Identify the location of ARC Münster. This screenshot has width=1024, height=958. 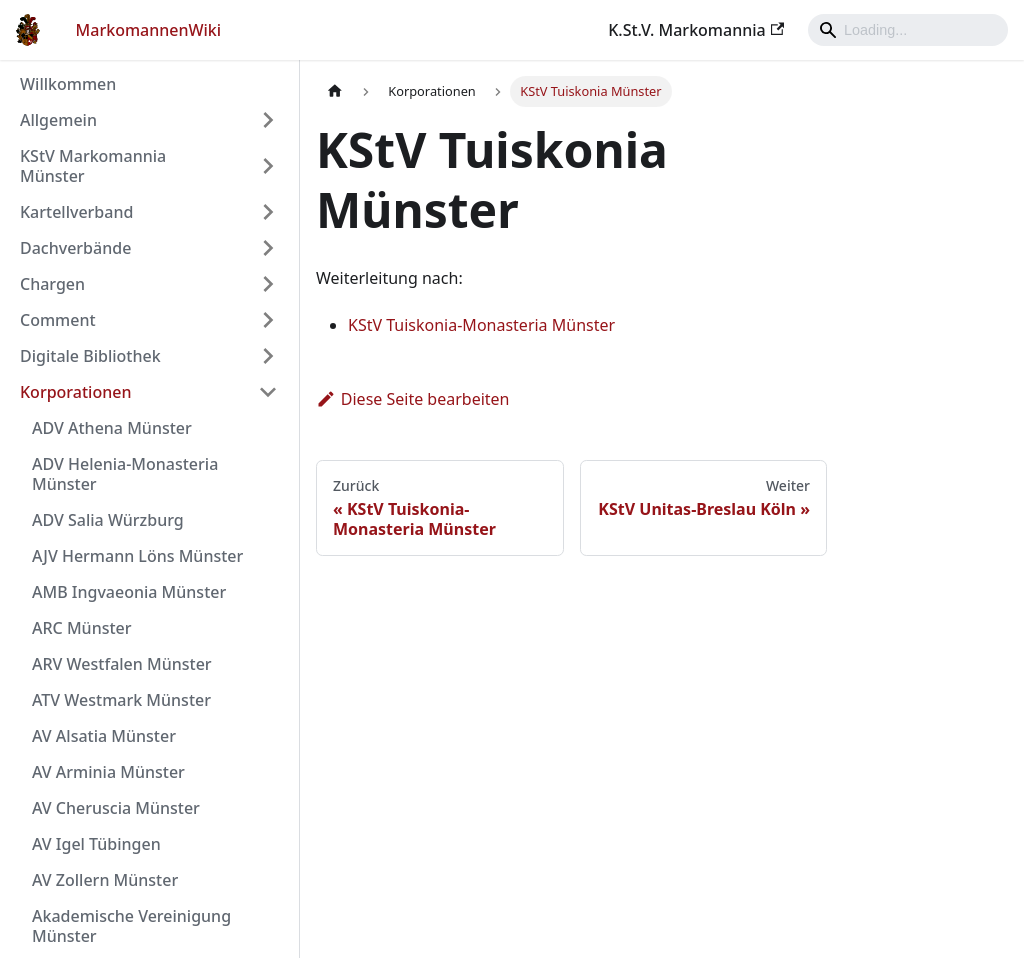
(82, 628).